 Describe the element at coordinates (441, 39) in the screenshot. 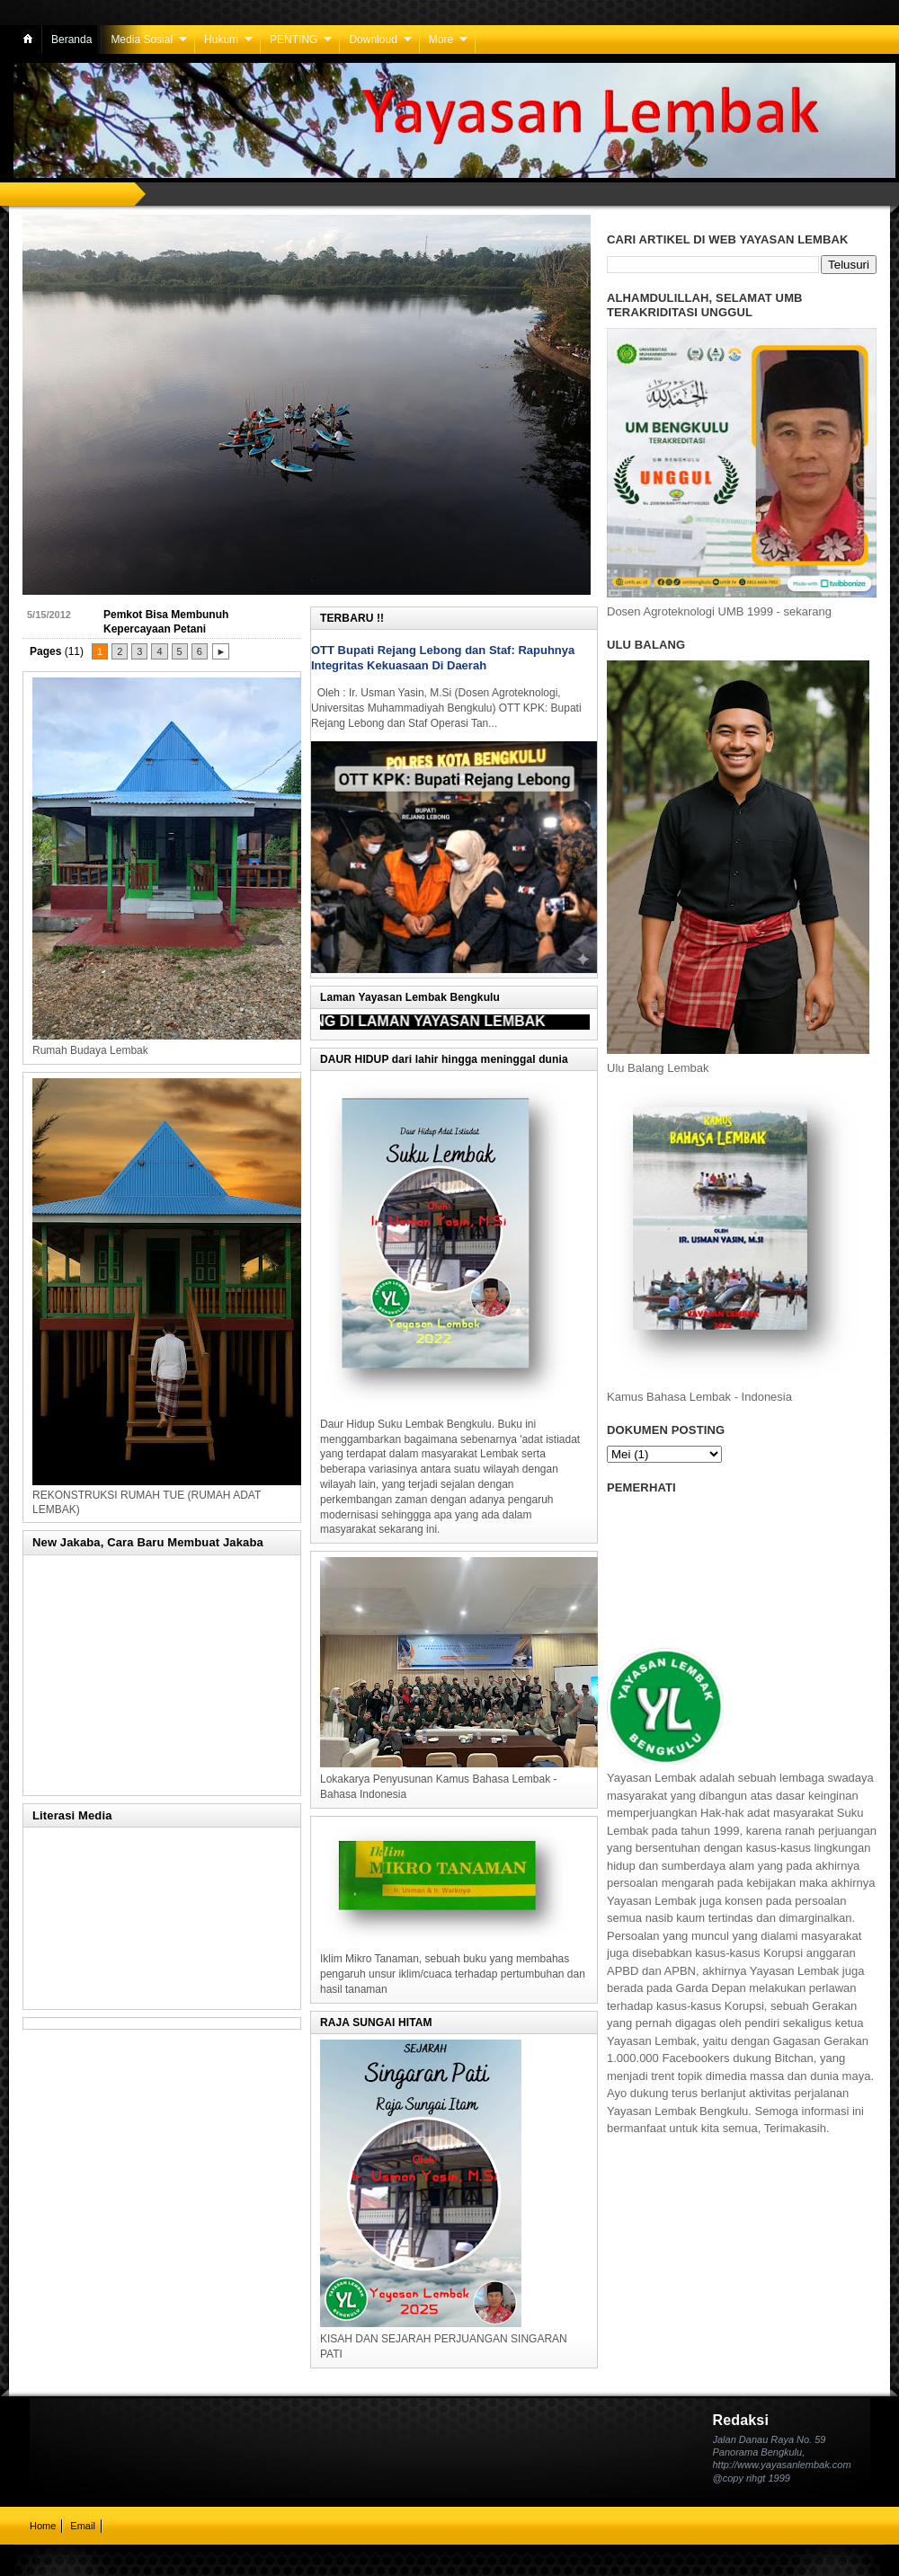

I see `More` at that location.